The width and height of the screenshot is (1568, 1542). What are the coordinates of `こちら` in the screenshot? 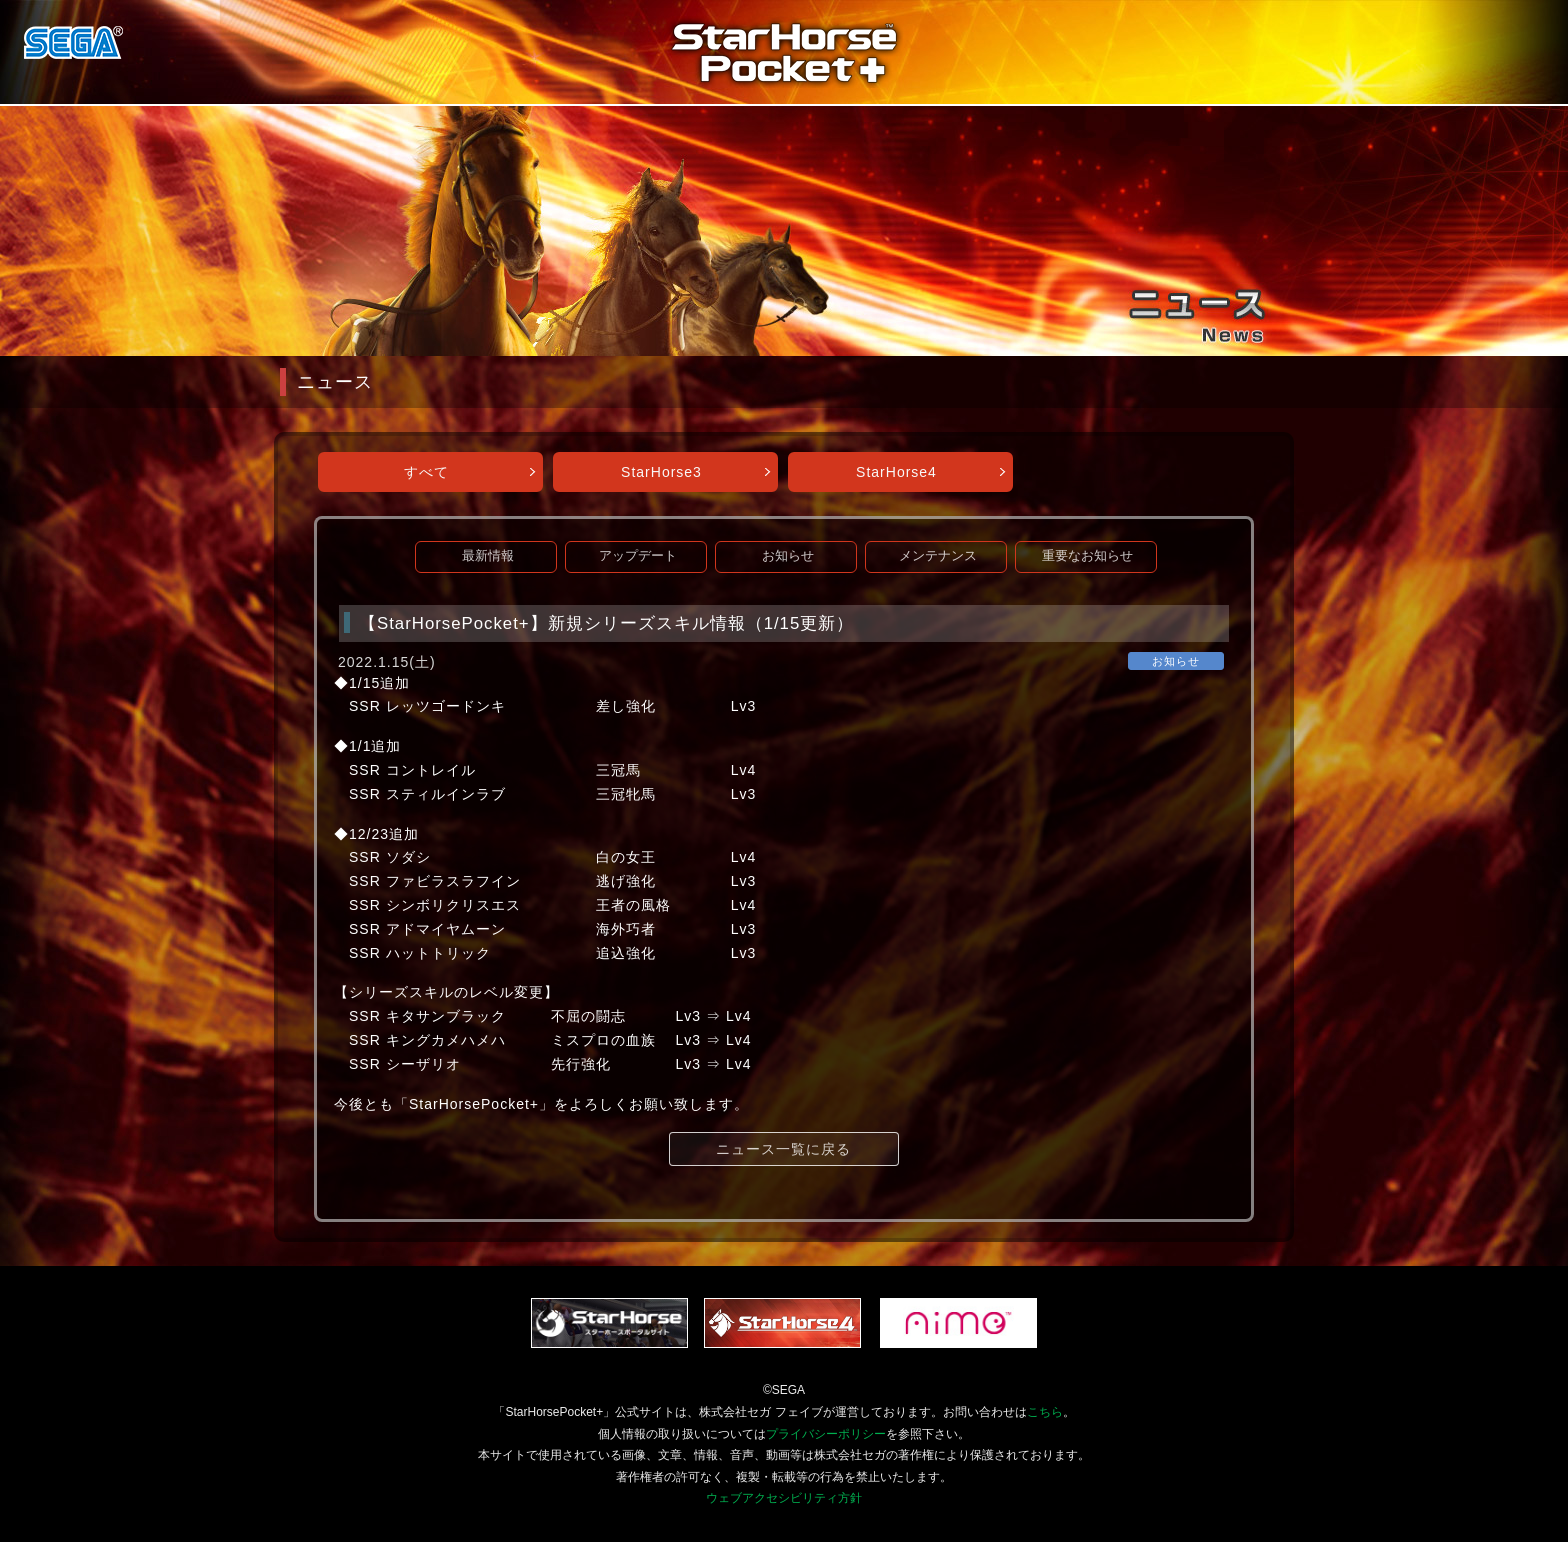 It's located at (1045, 1412).